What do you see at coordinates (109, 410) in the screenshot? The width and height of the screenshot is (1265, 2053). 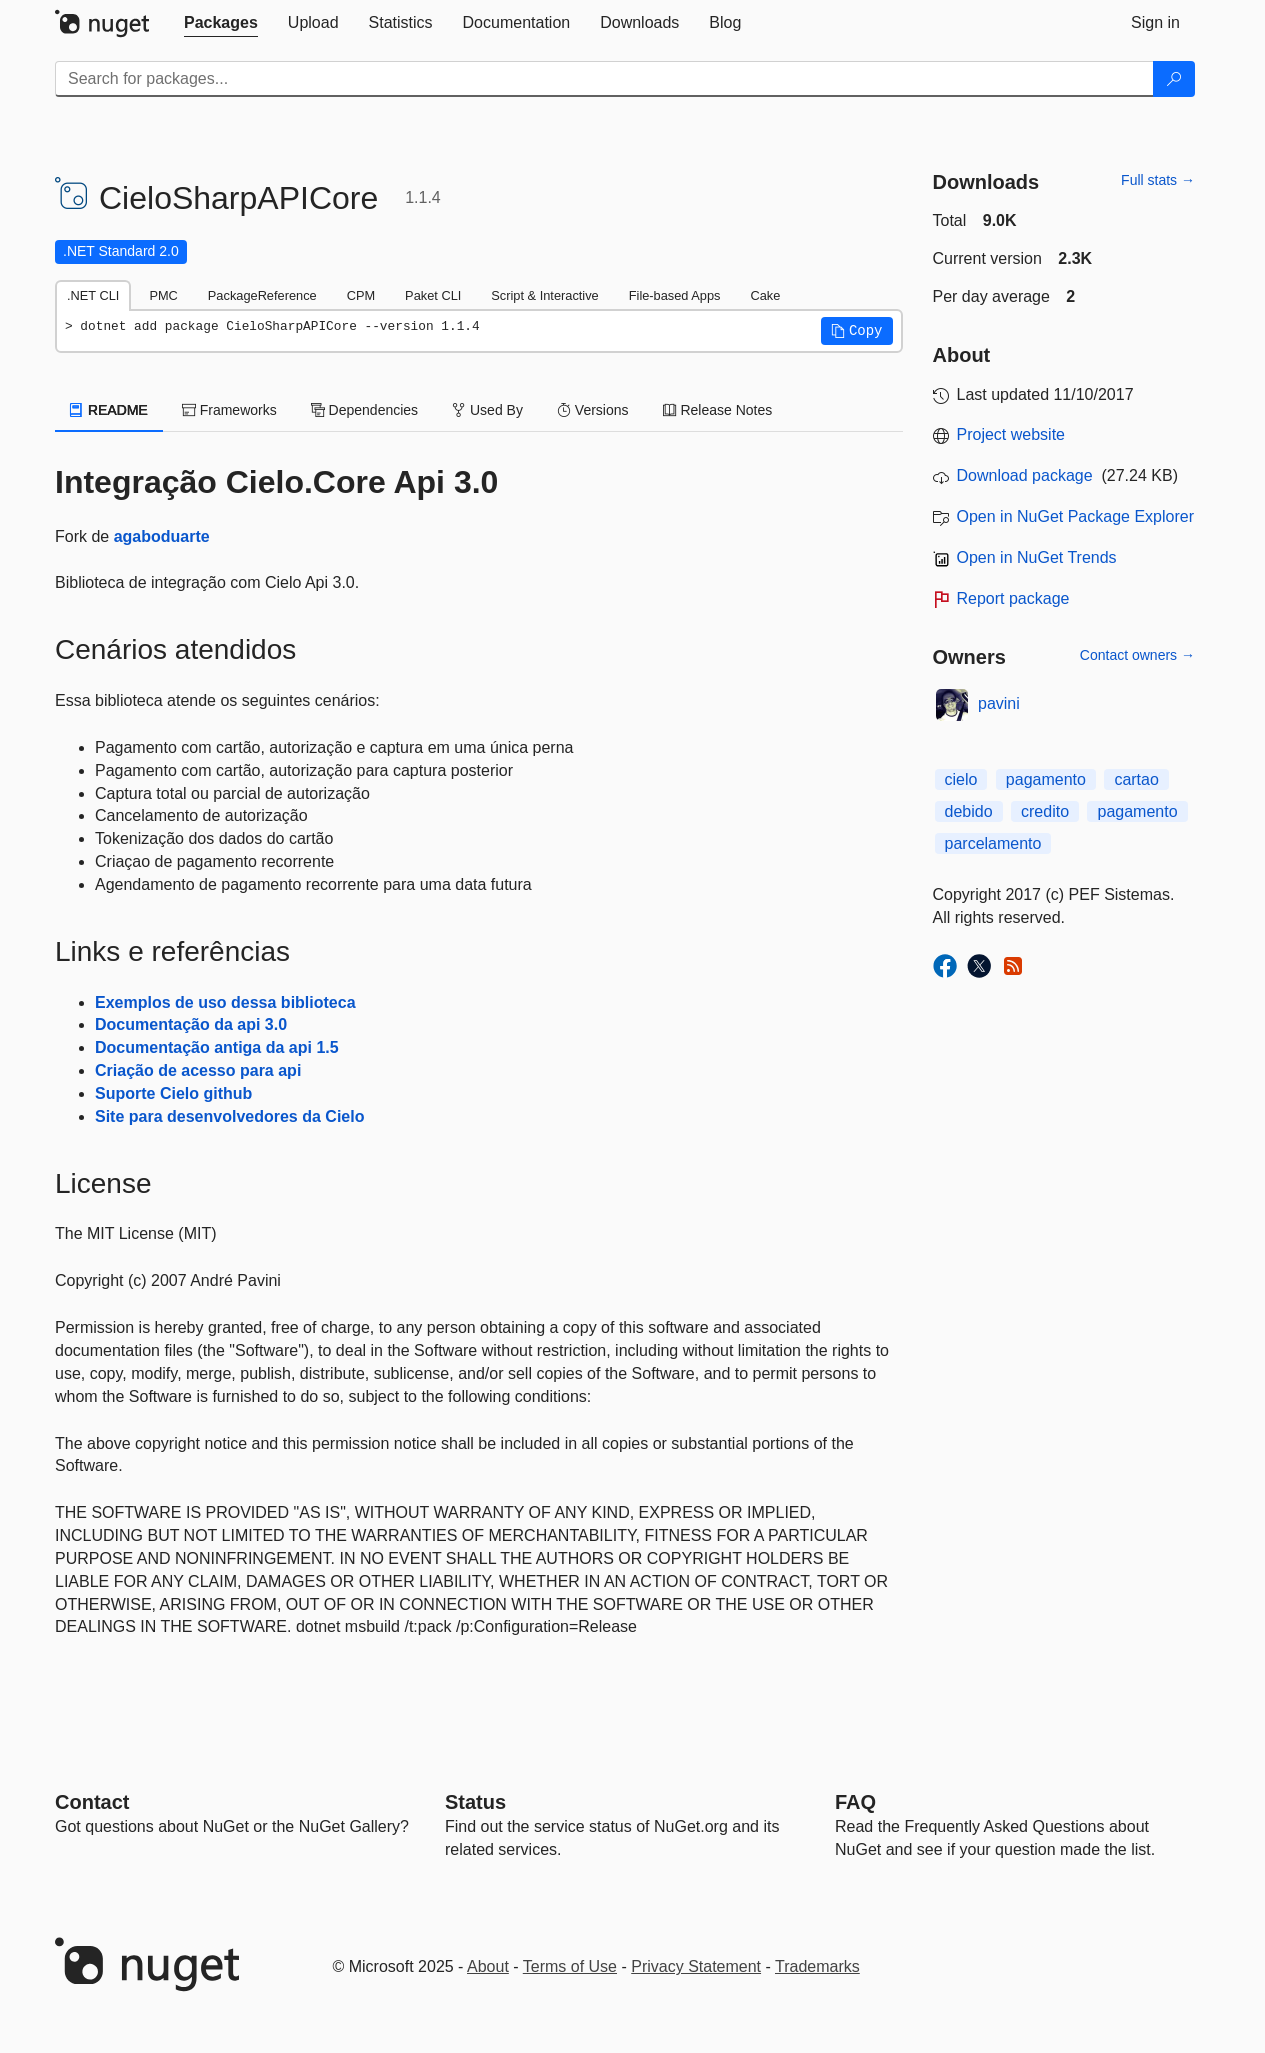 I see `README [tab]` at bounding box center [109, 410].